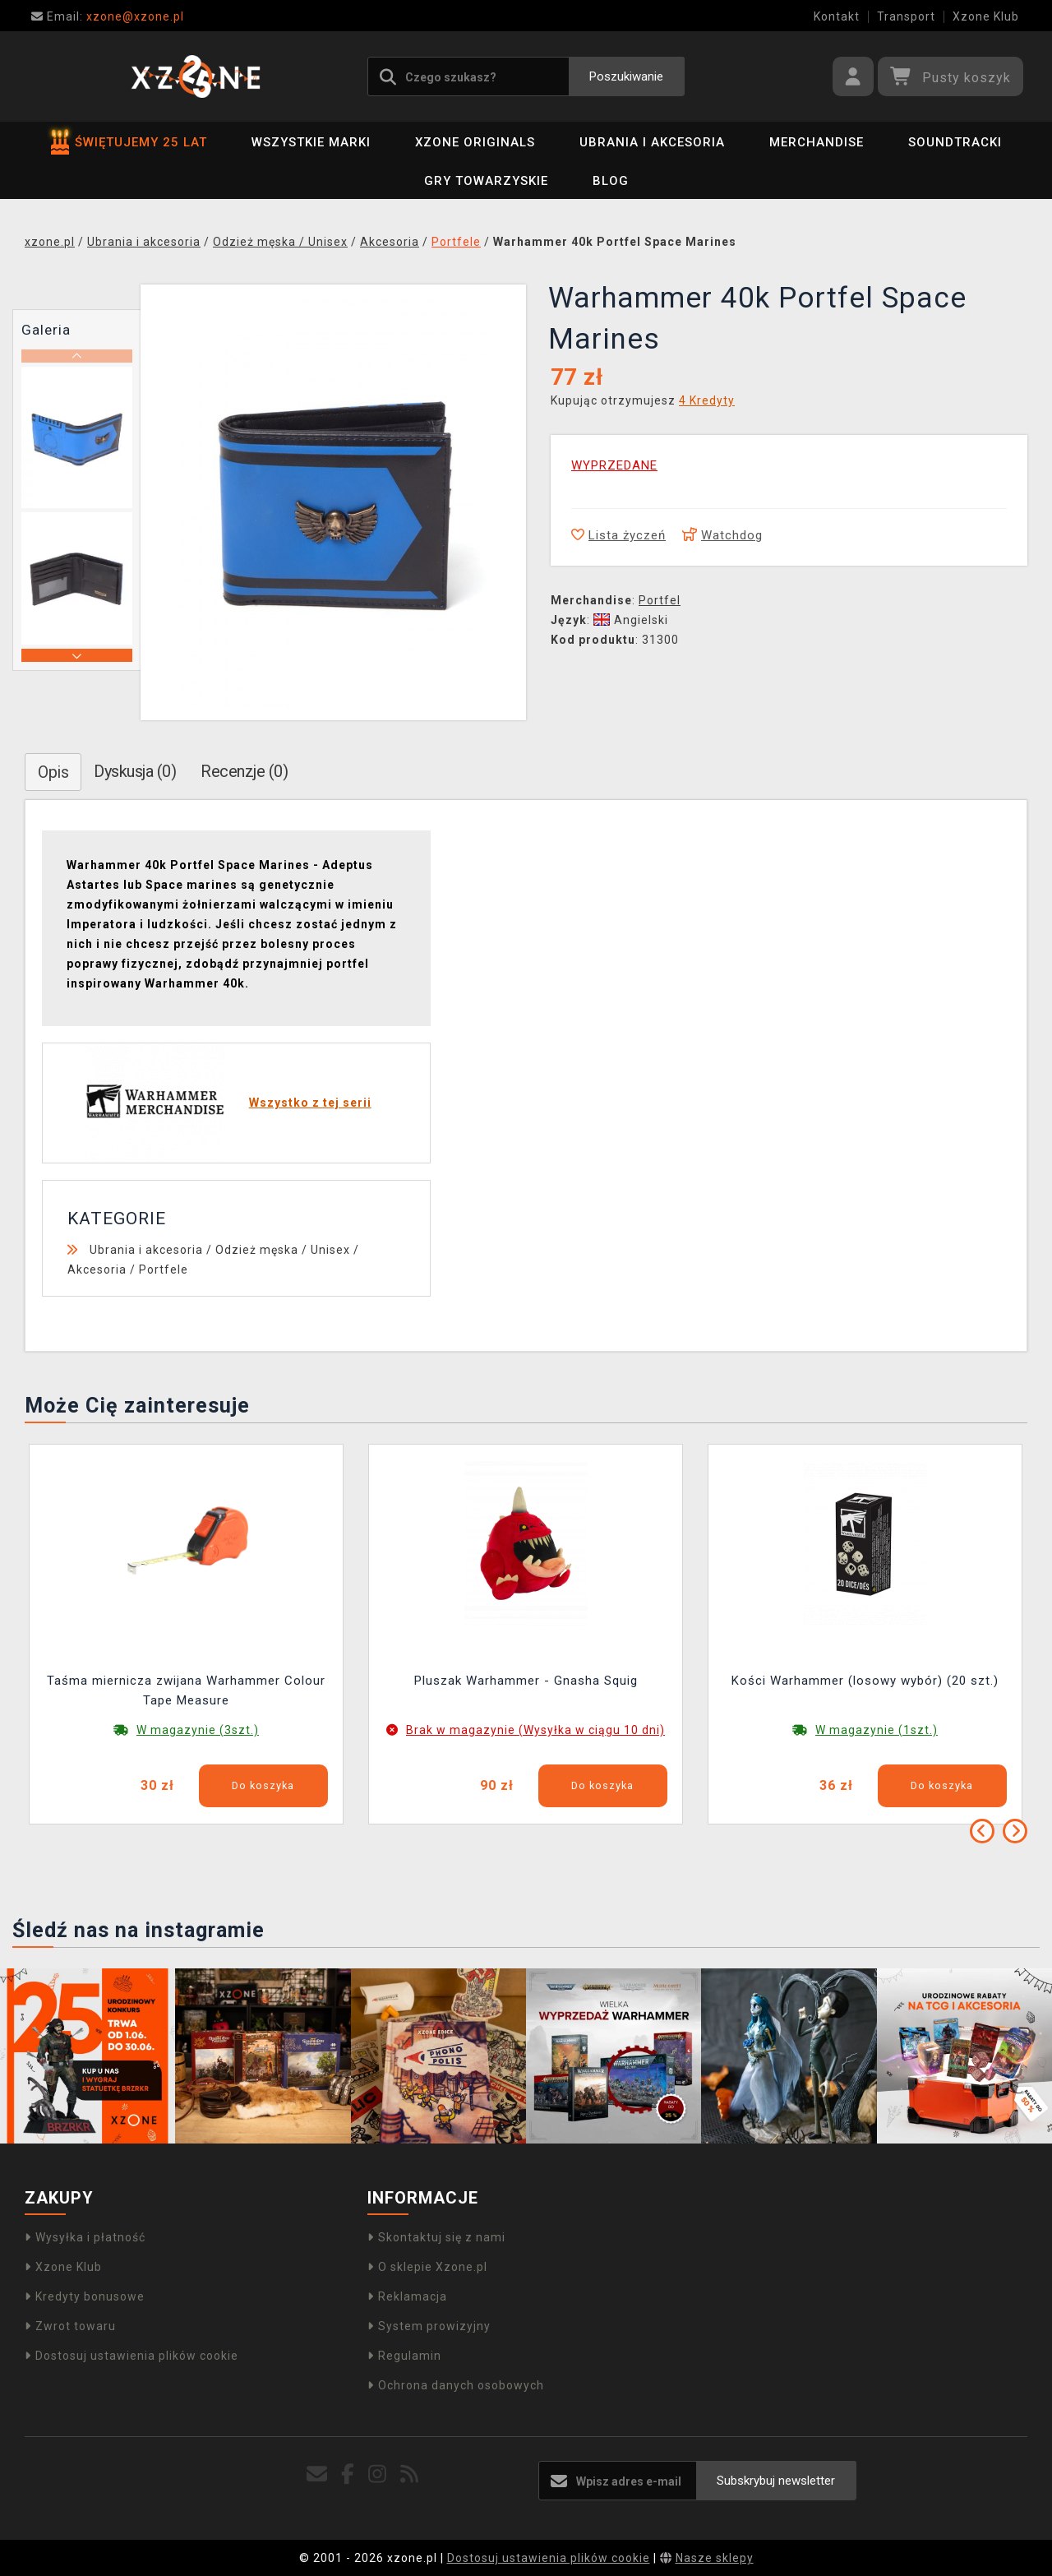 The width and height of the screenshot is (1052, 2576). Describe the element at coordinates (135, 771) in the screenshot. I see `Dyskusja (0)` at that location.